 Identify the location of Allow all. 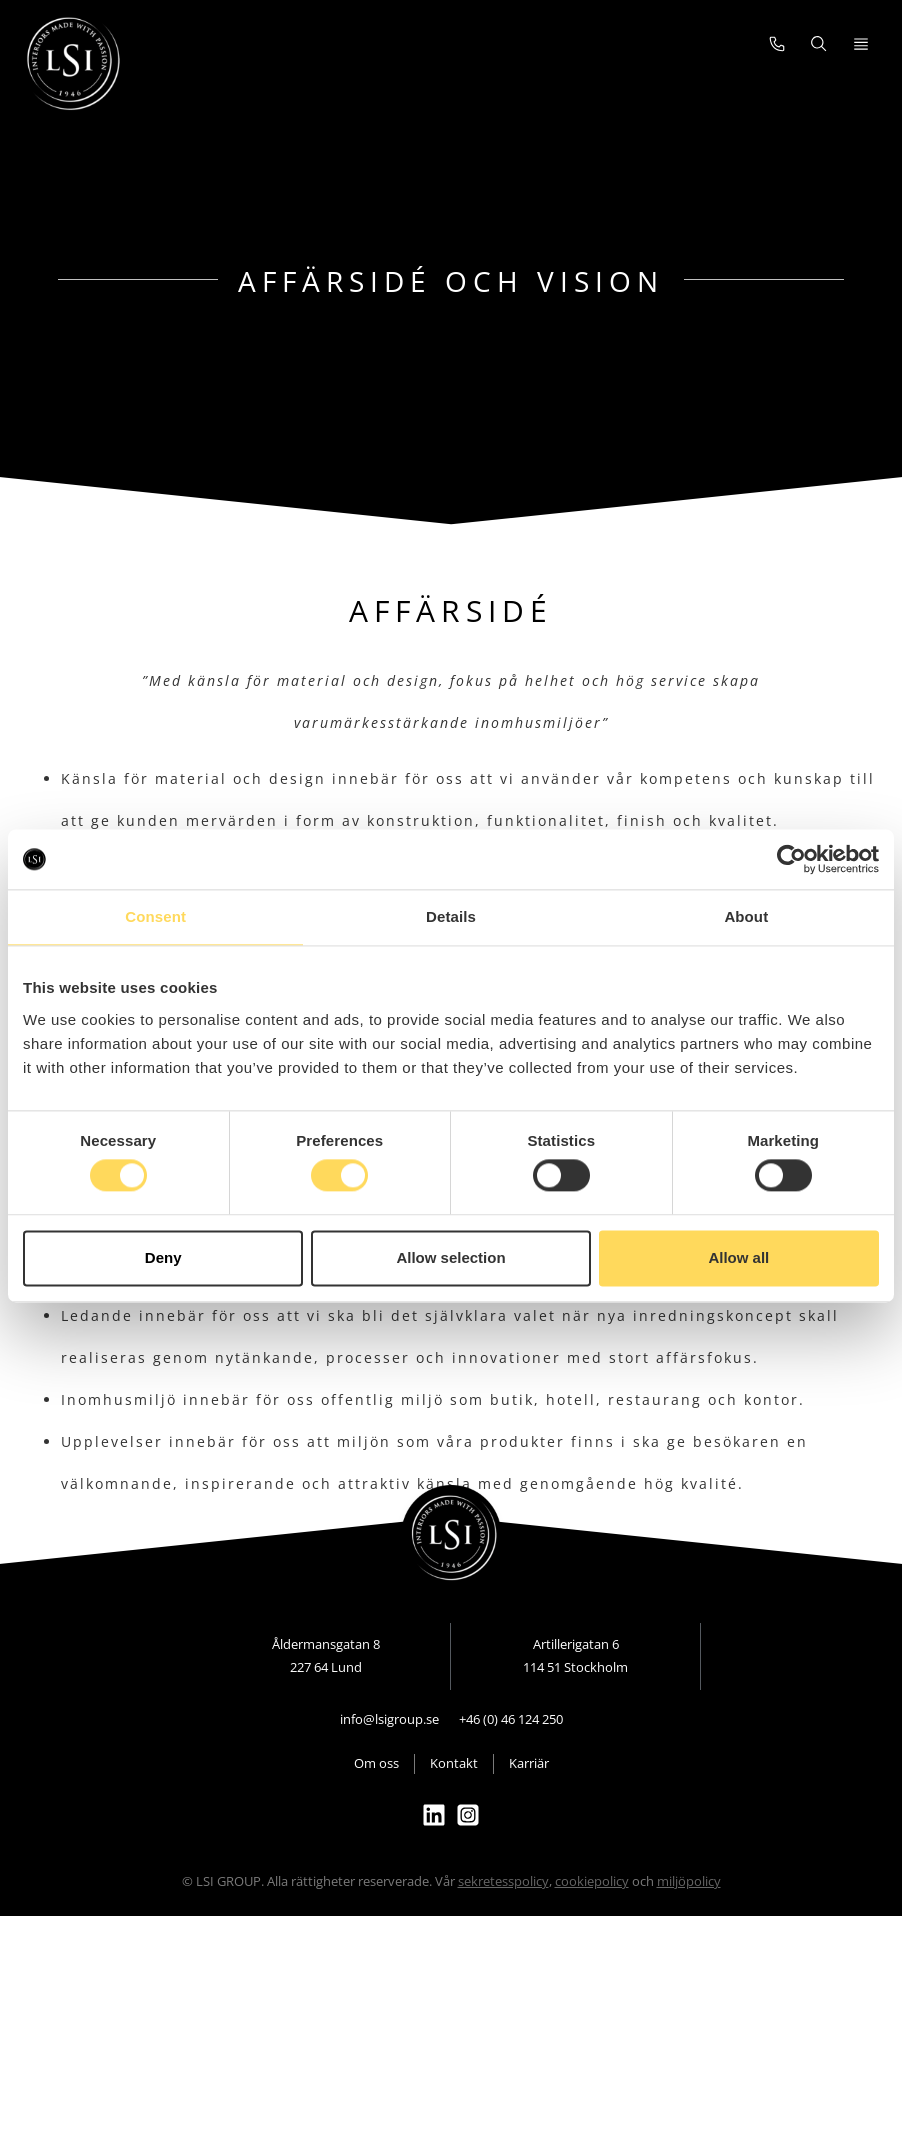
(738, 1257).